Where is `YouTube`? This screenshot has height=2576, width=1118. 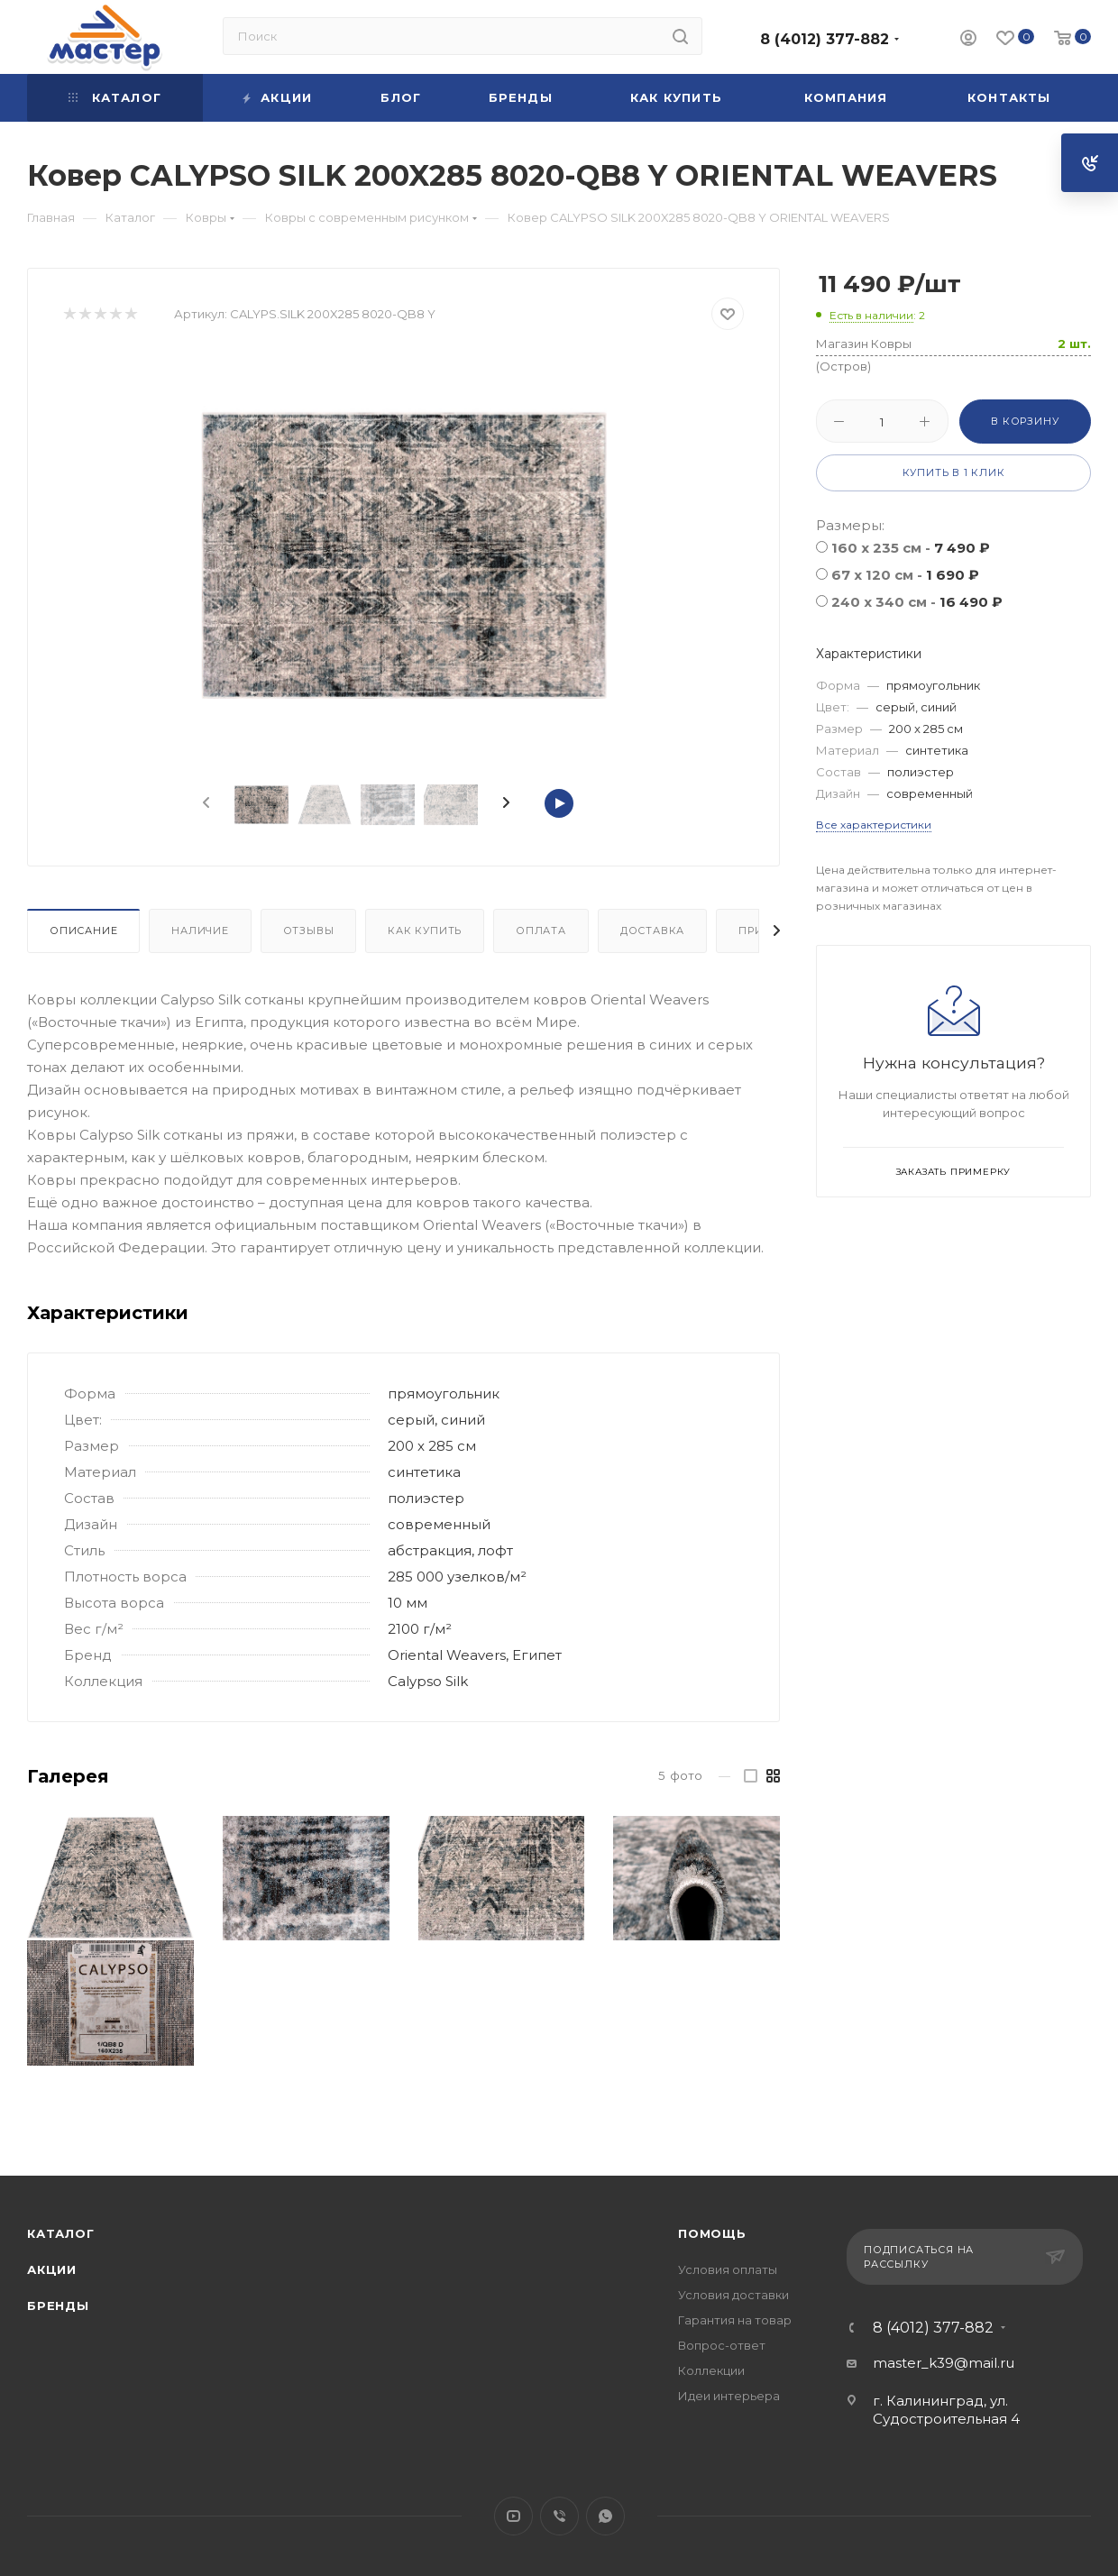
YouTube is located at coordinates (513, 2516).